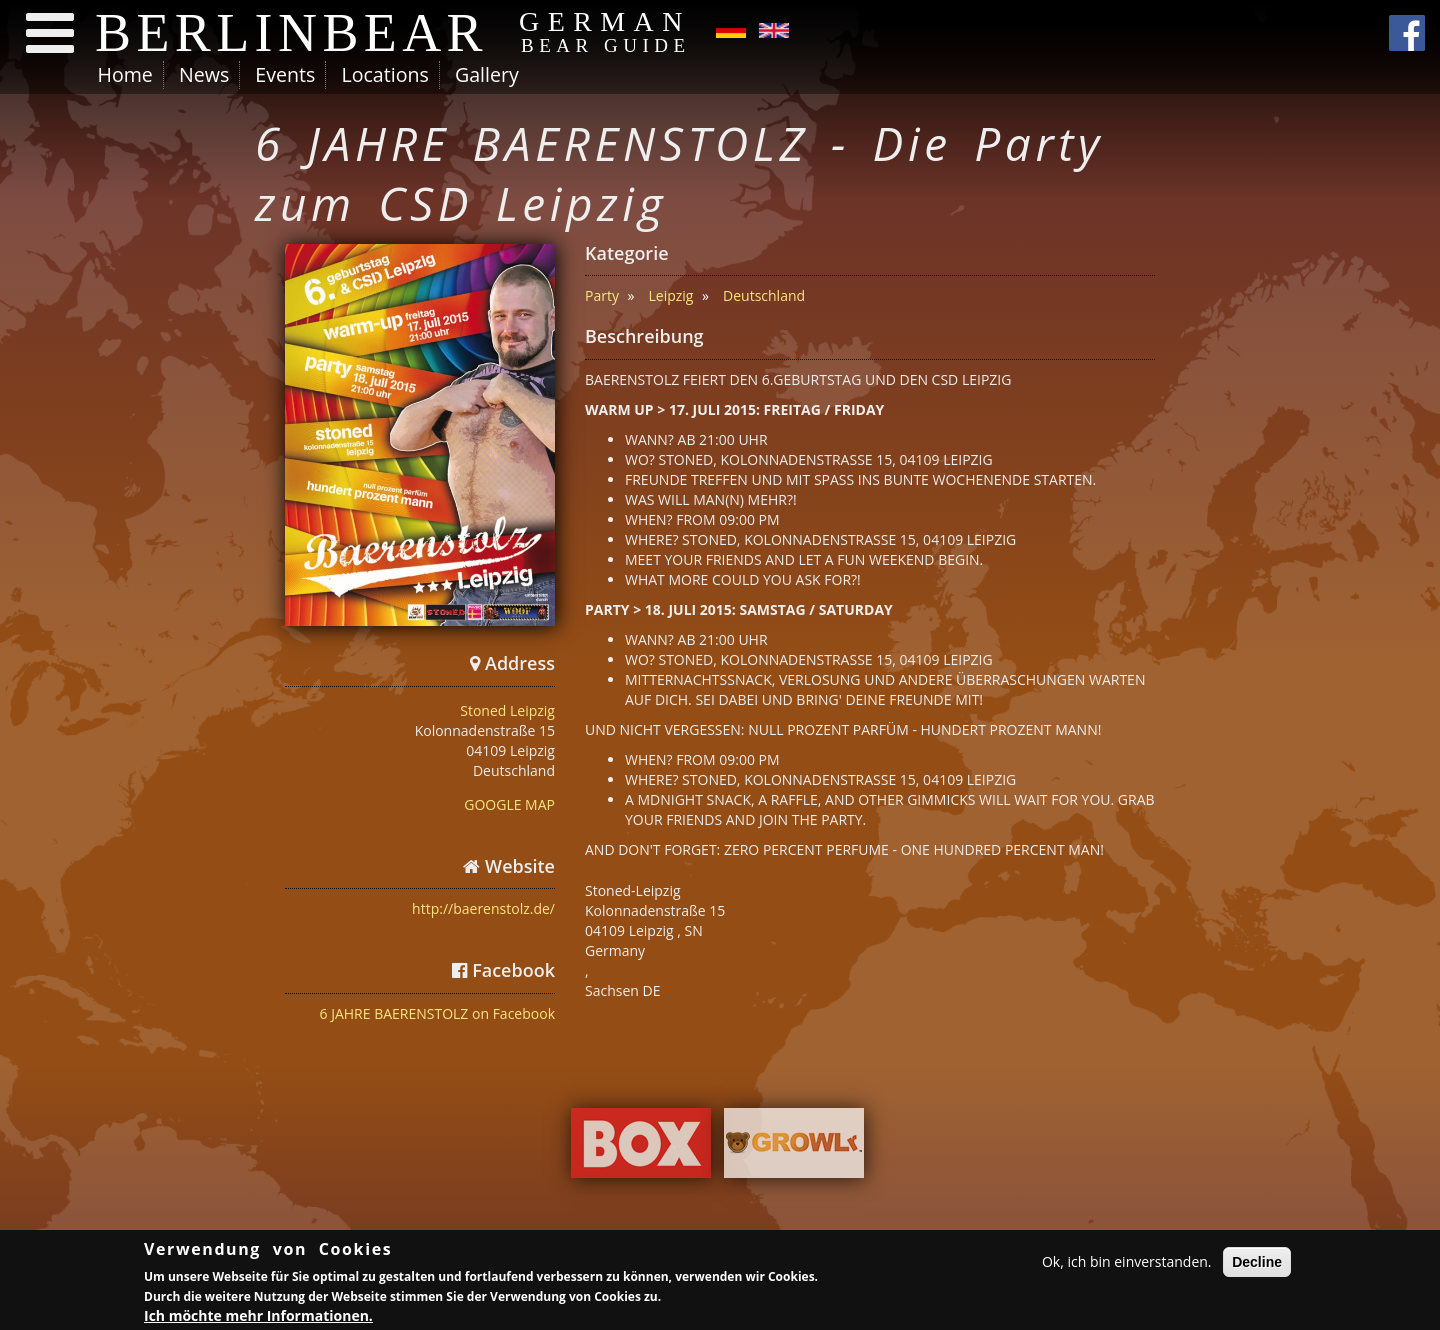 This screenshot has height=1330, width=1440. Describe the element at coordinates (1127, 1264) in the screenshot. I see `Ok, ich bin einverstanden.` at that location.